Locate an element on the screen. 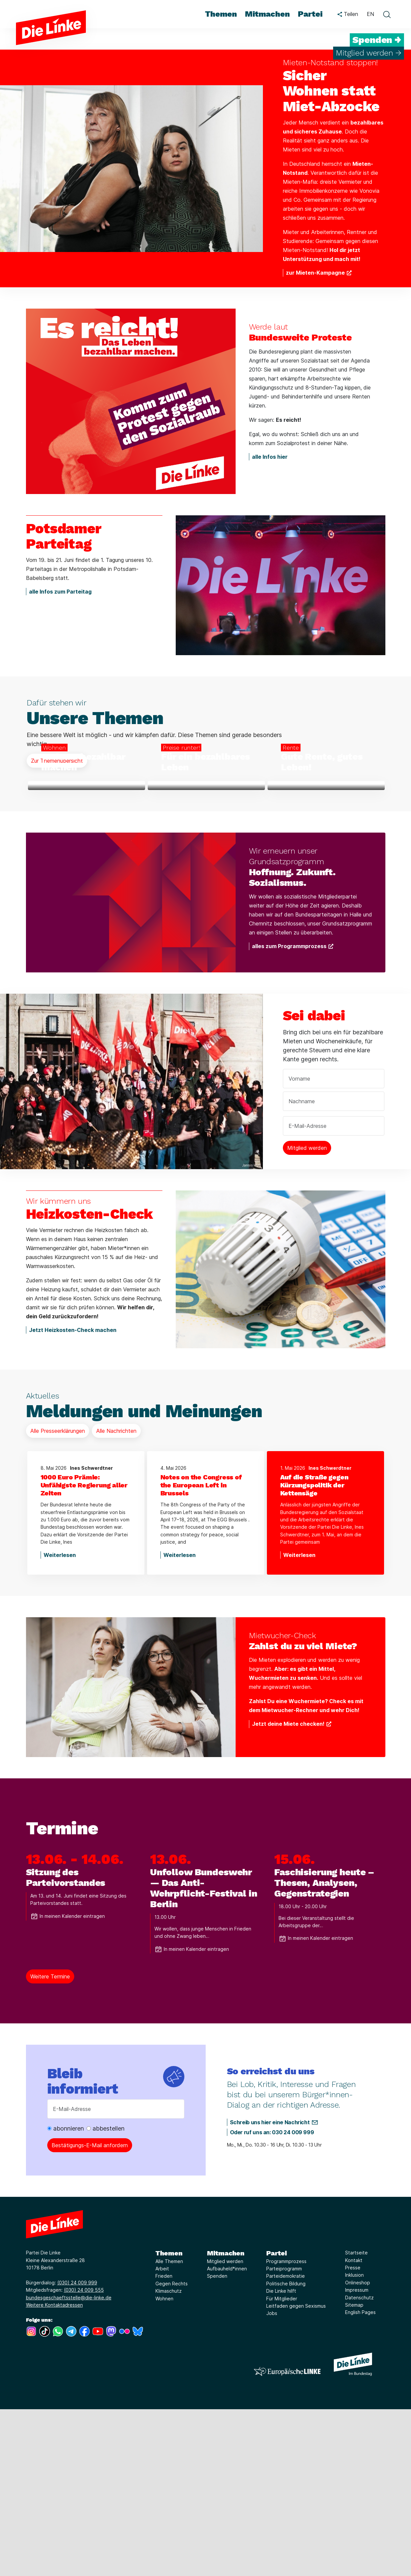 Image resolution: width=411 pixels, height=2576 pixels. bundesgeschaeftsstelle@die-linke.de is located at coordinates (68, 2464).